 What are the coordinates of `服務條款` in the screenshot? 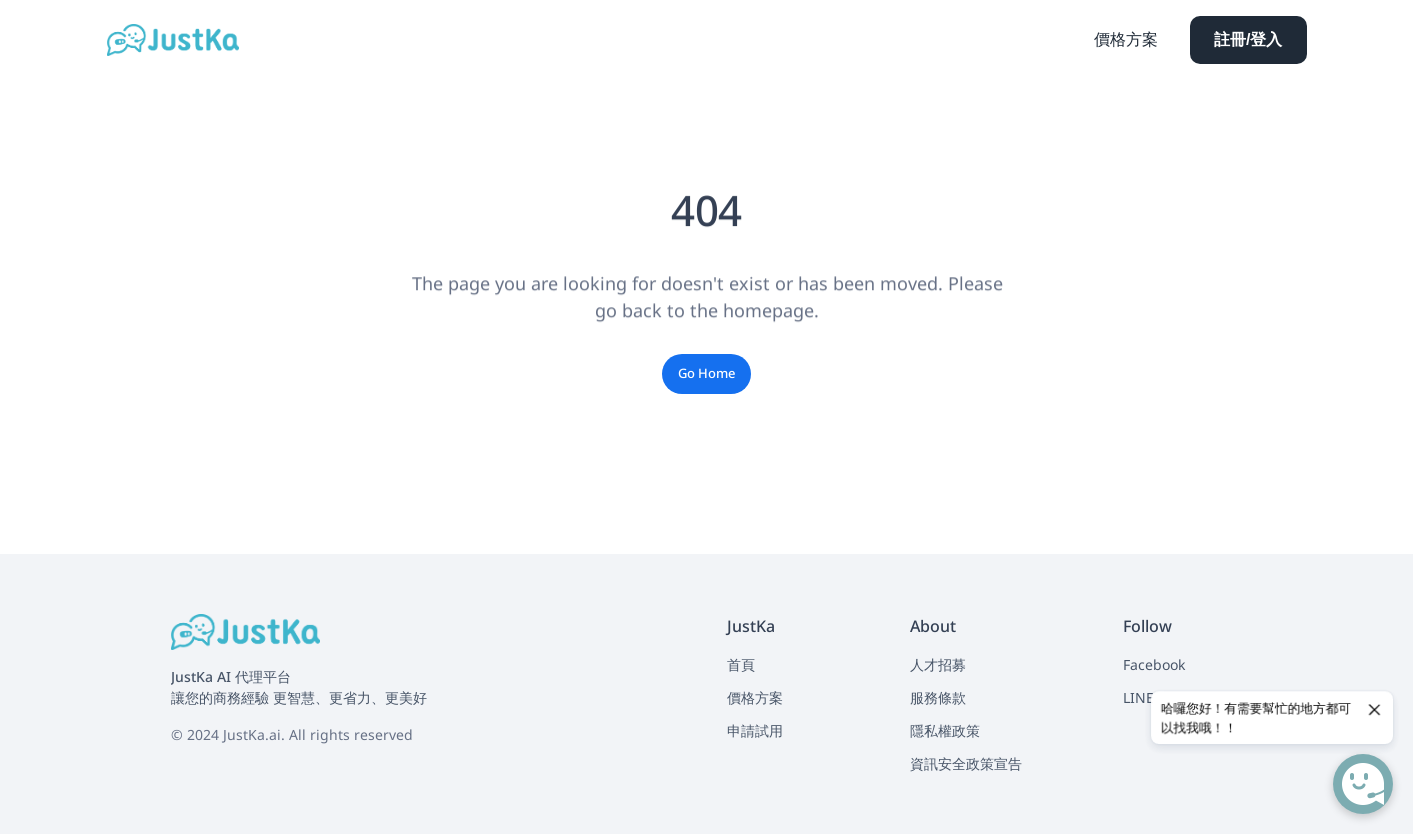 It's located at (938, 697).